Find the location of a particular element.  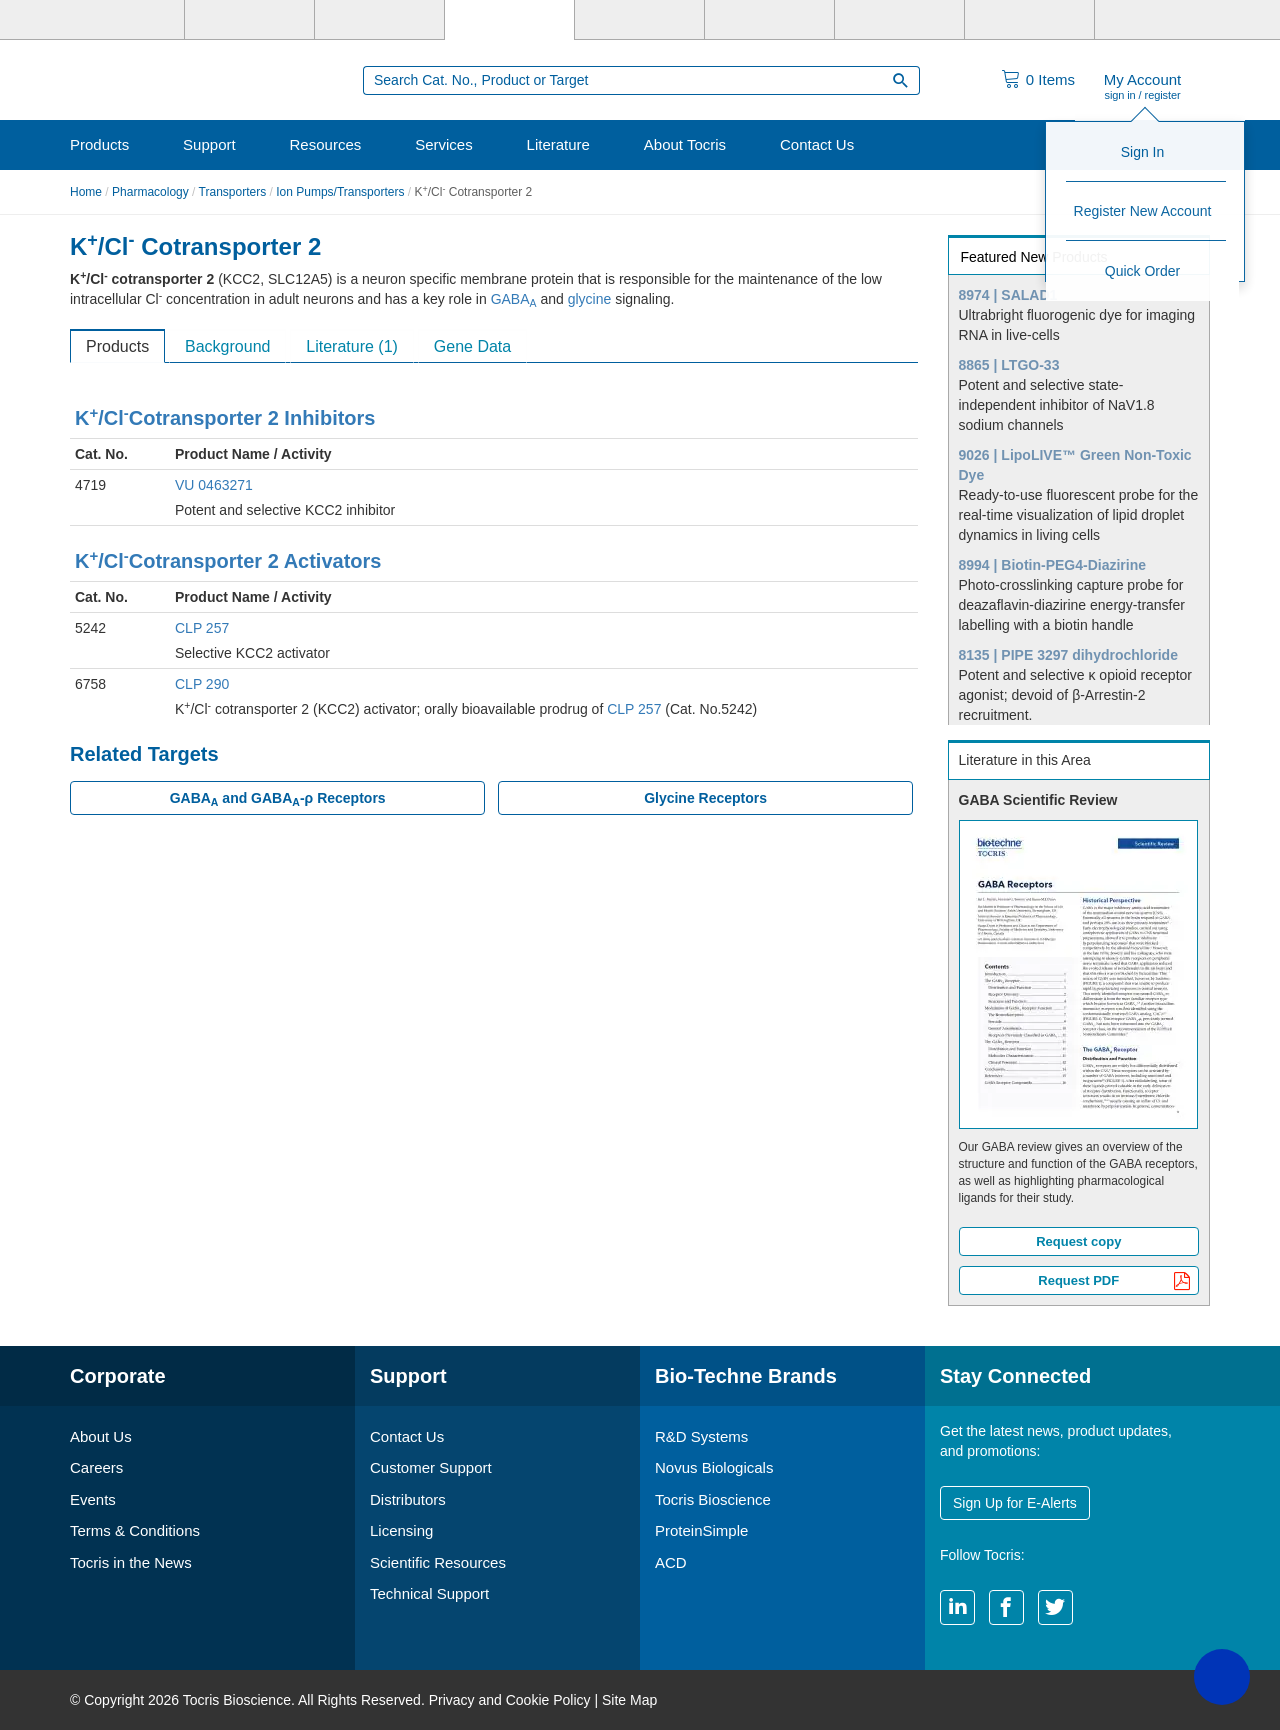

Sign Up for E-Alerts is located at coordinates (1015, 1503).